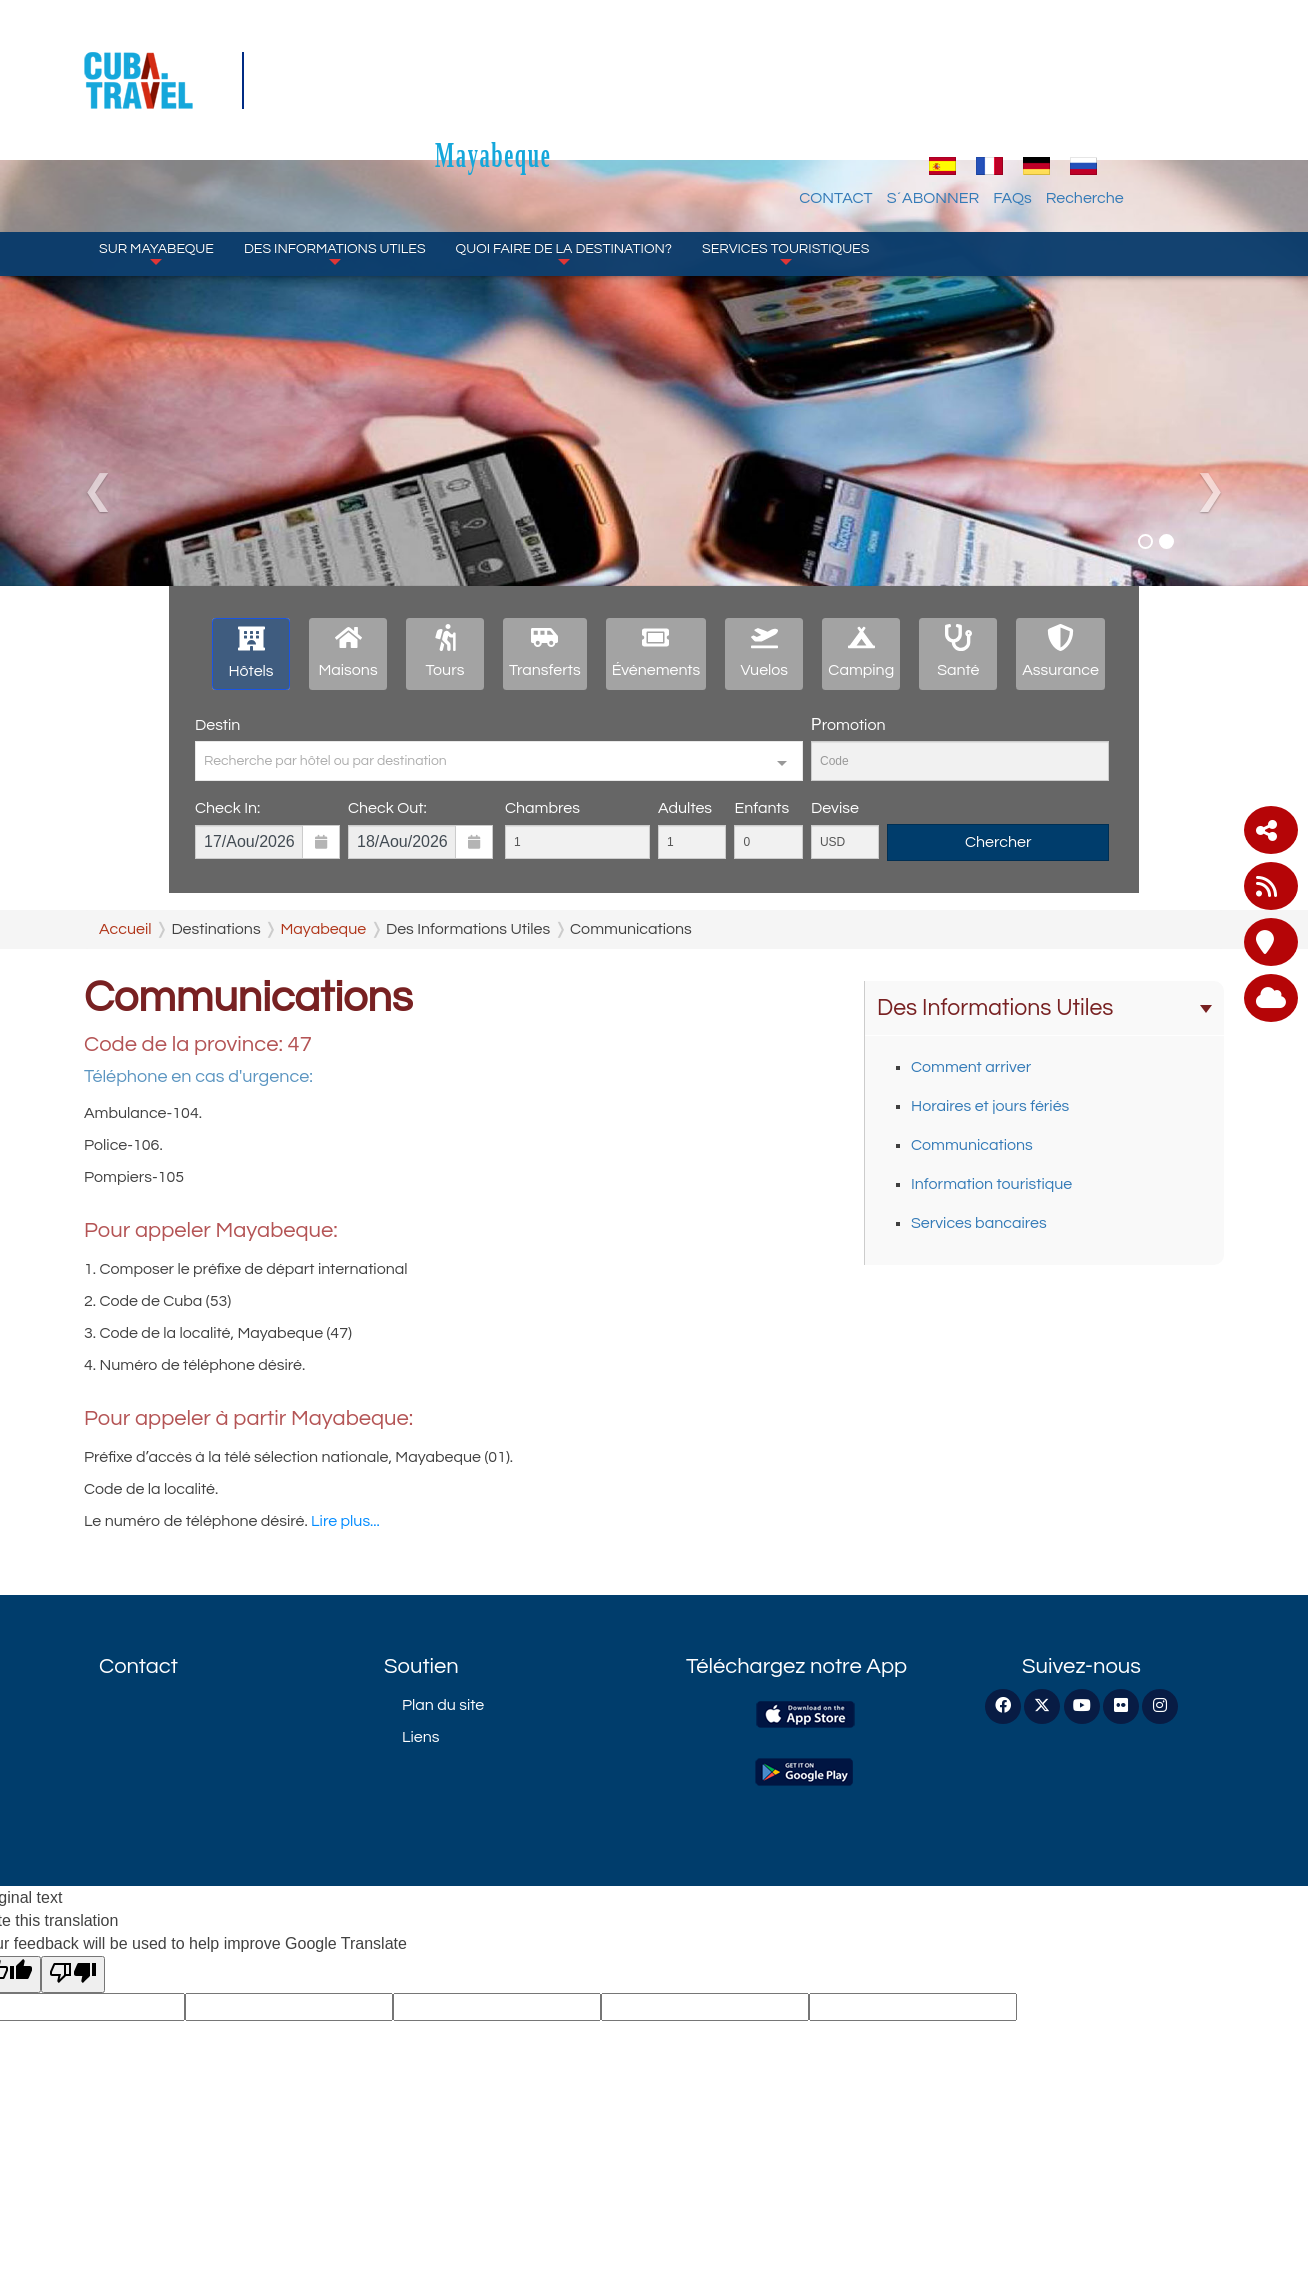  What do you see at coordinates (73, 1974) in the screenshot?
I see `[Poor translation]` at bounding box center [73, 1974].